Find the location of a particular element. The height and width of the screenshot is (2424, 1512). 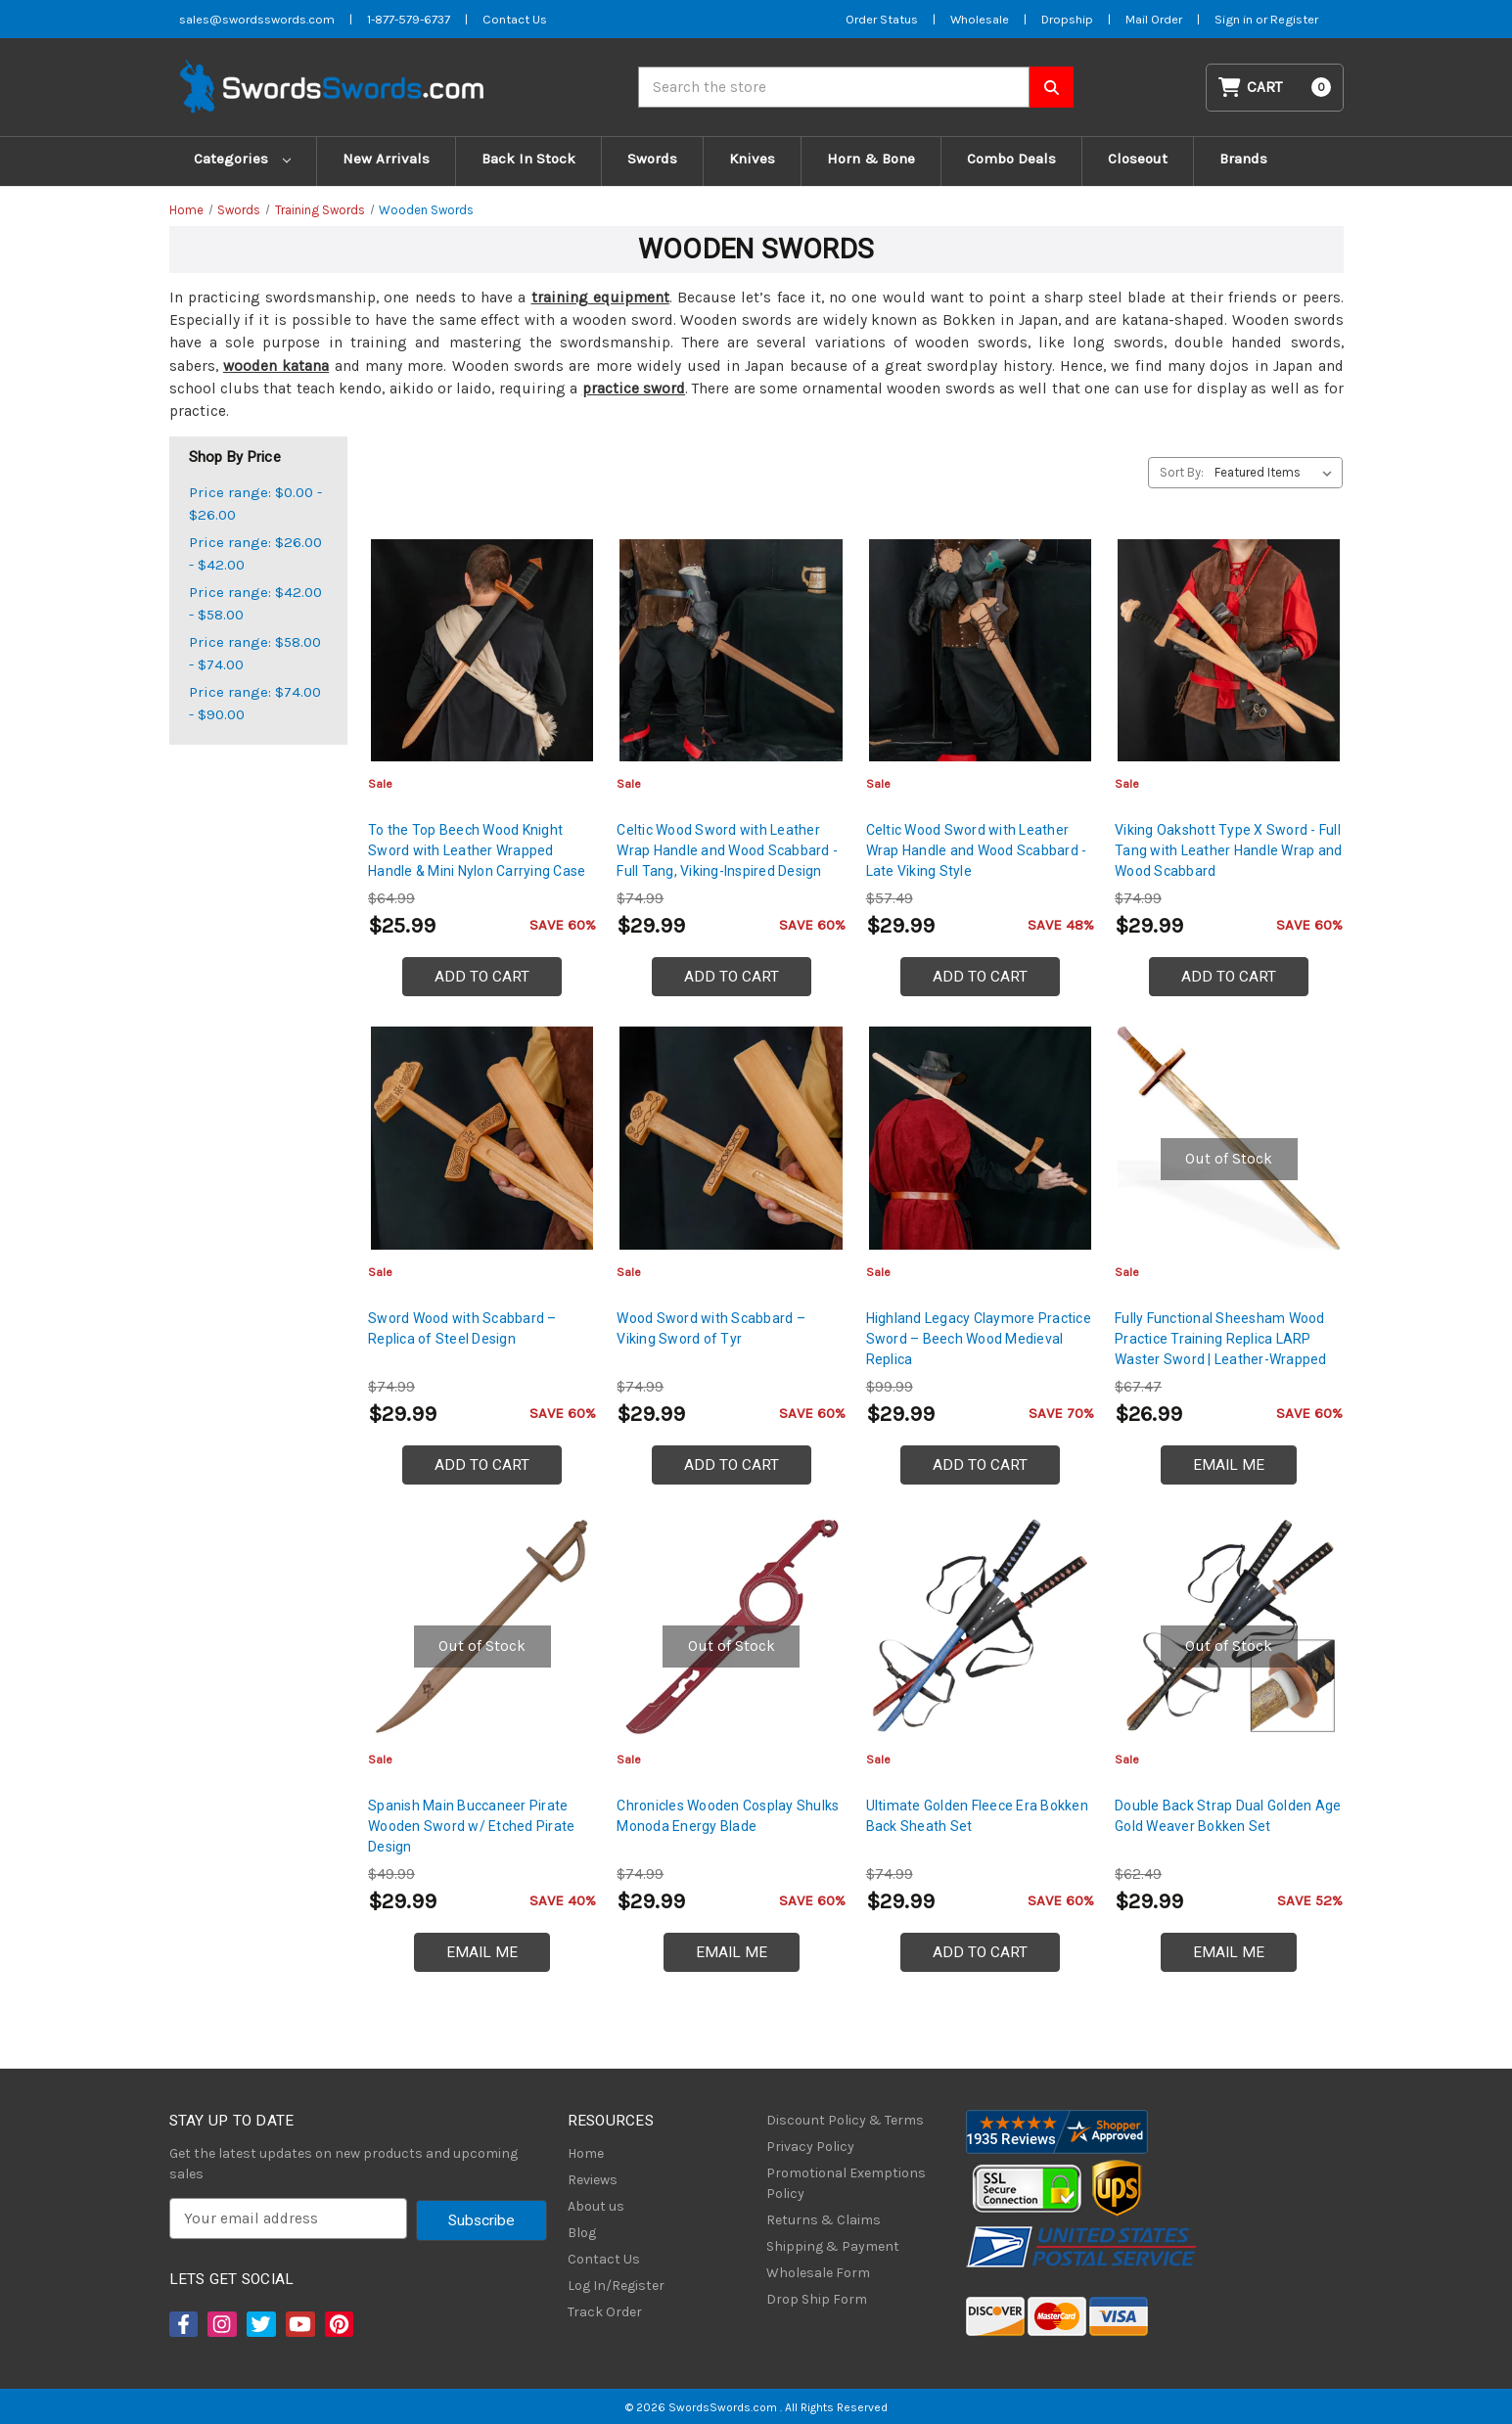

Brands is located at coordinates (1243, 158).